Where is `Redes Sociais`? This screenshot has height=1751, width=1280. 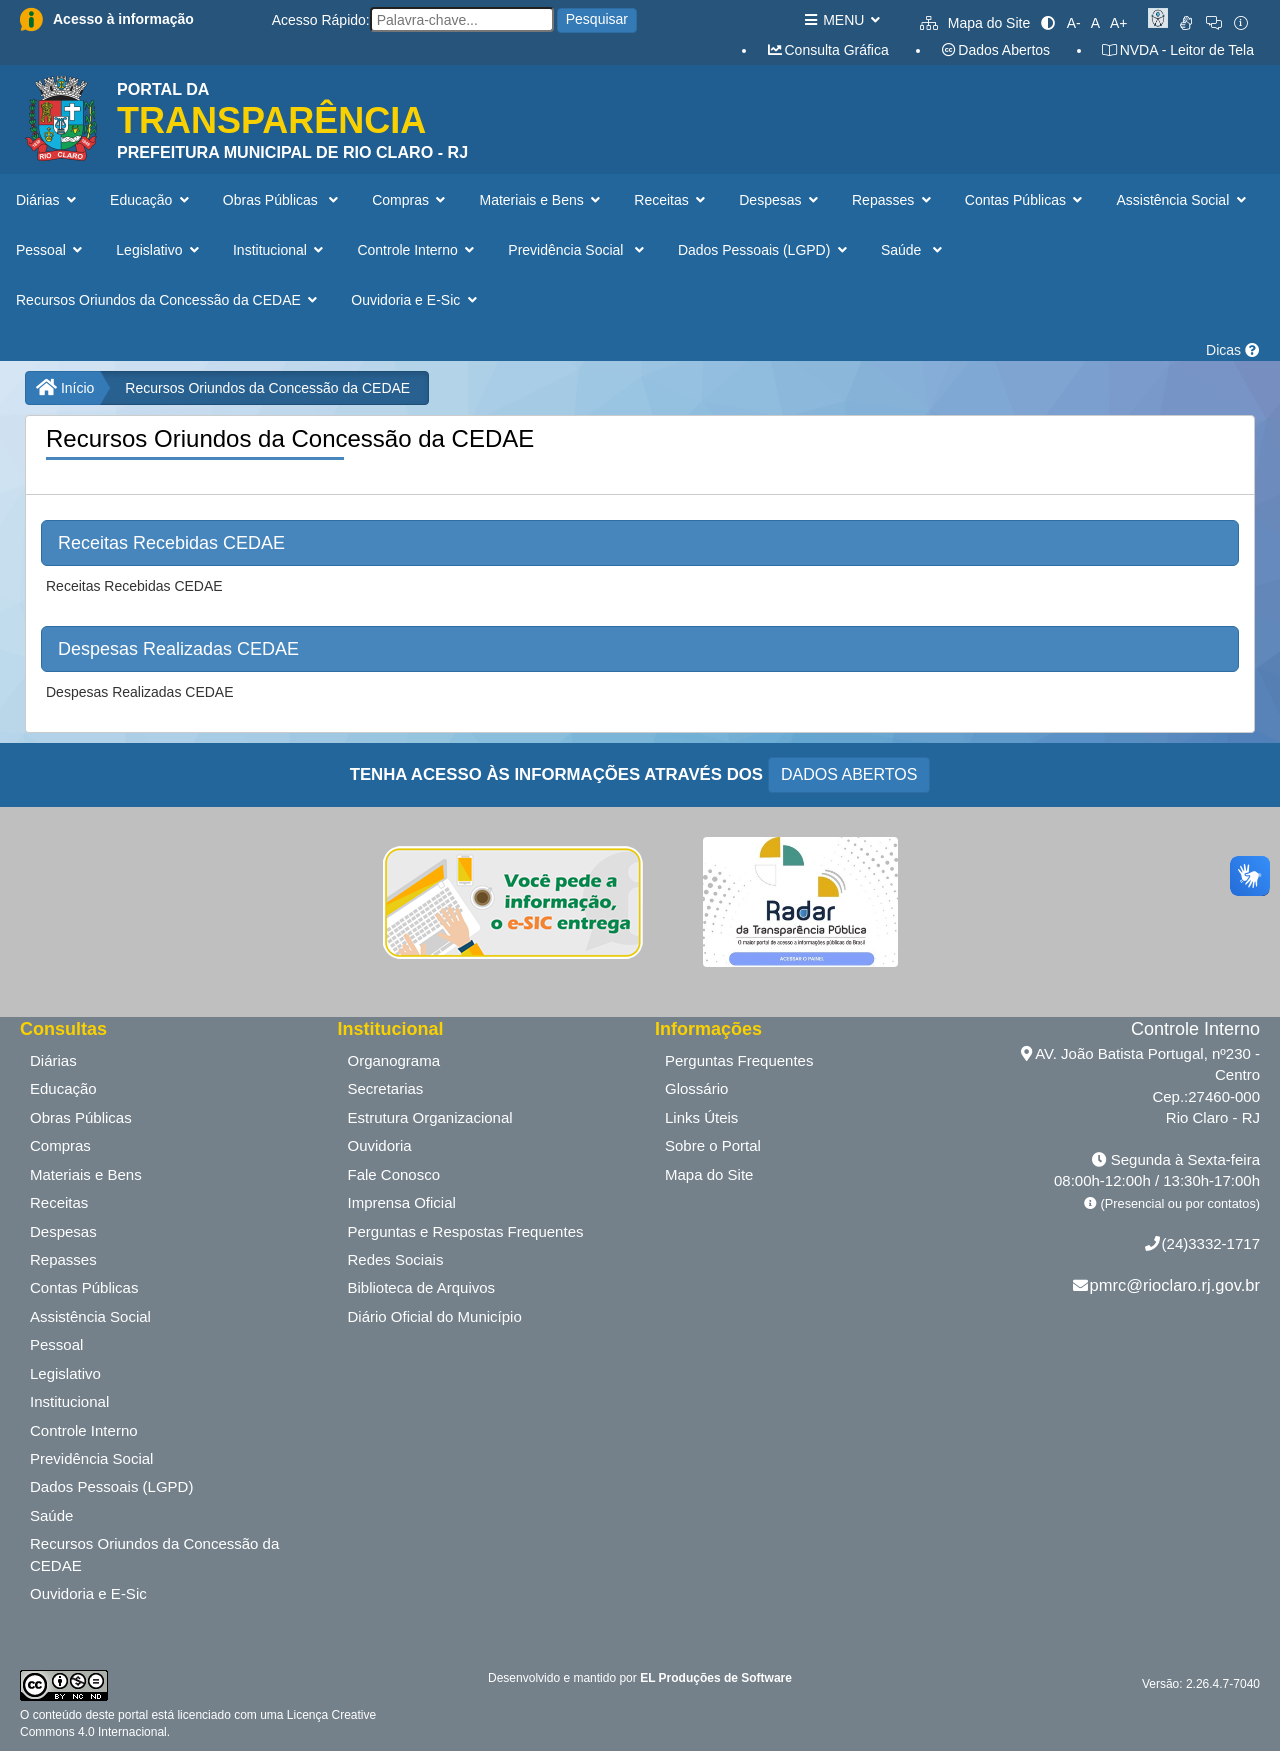 Redes Sociais is located at coordinates (396, 1259).